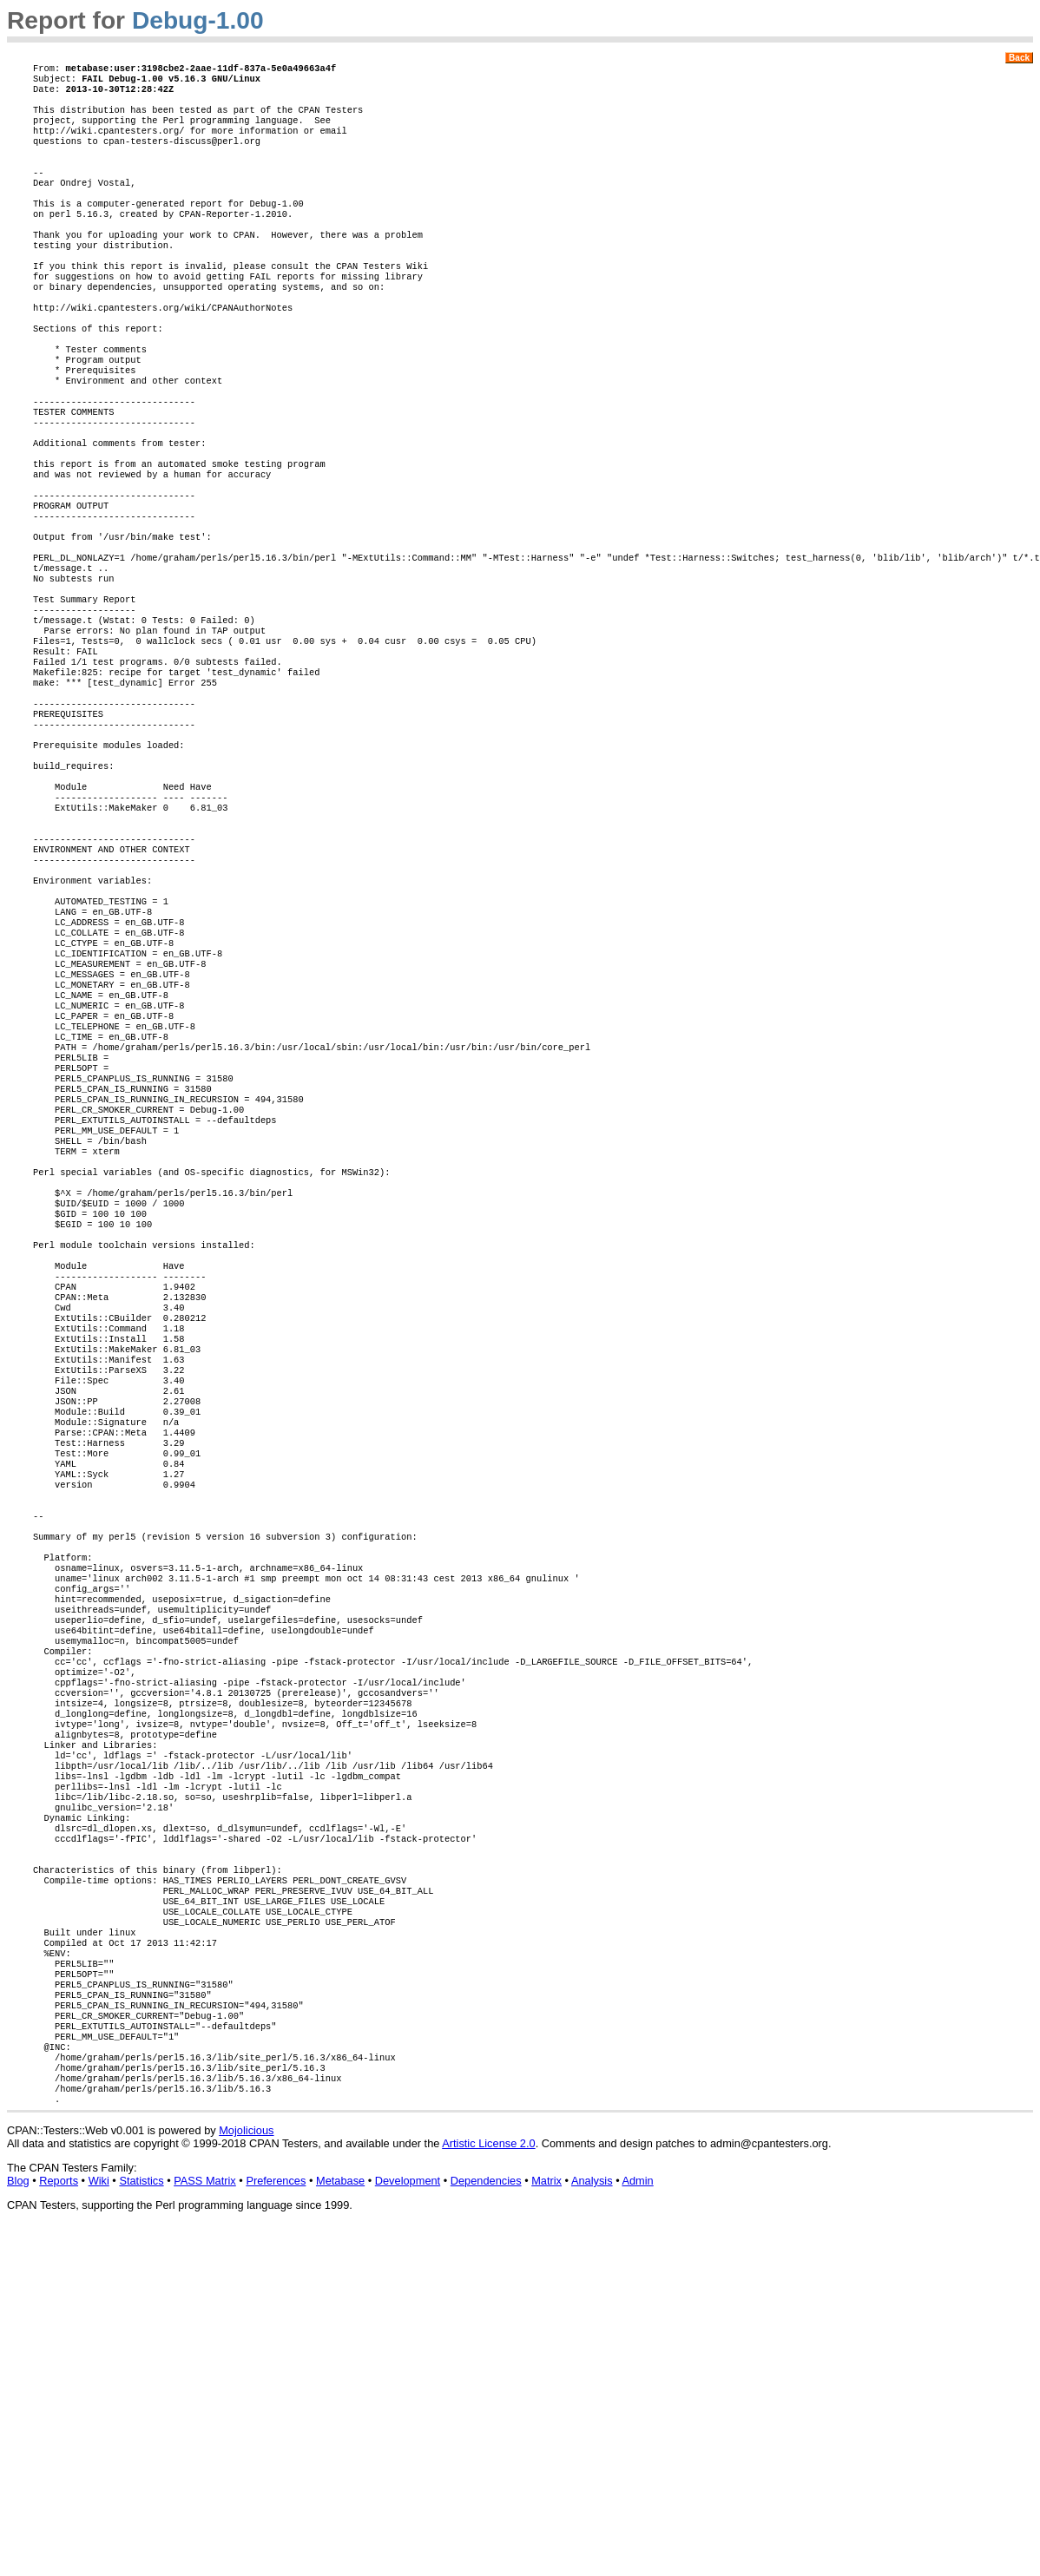 This screenshot has height=2576, width=1040. I want to click on Wiki, so click(99, 2520).